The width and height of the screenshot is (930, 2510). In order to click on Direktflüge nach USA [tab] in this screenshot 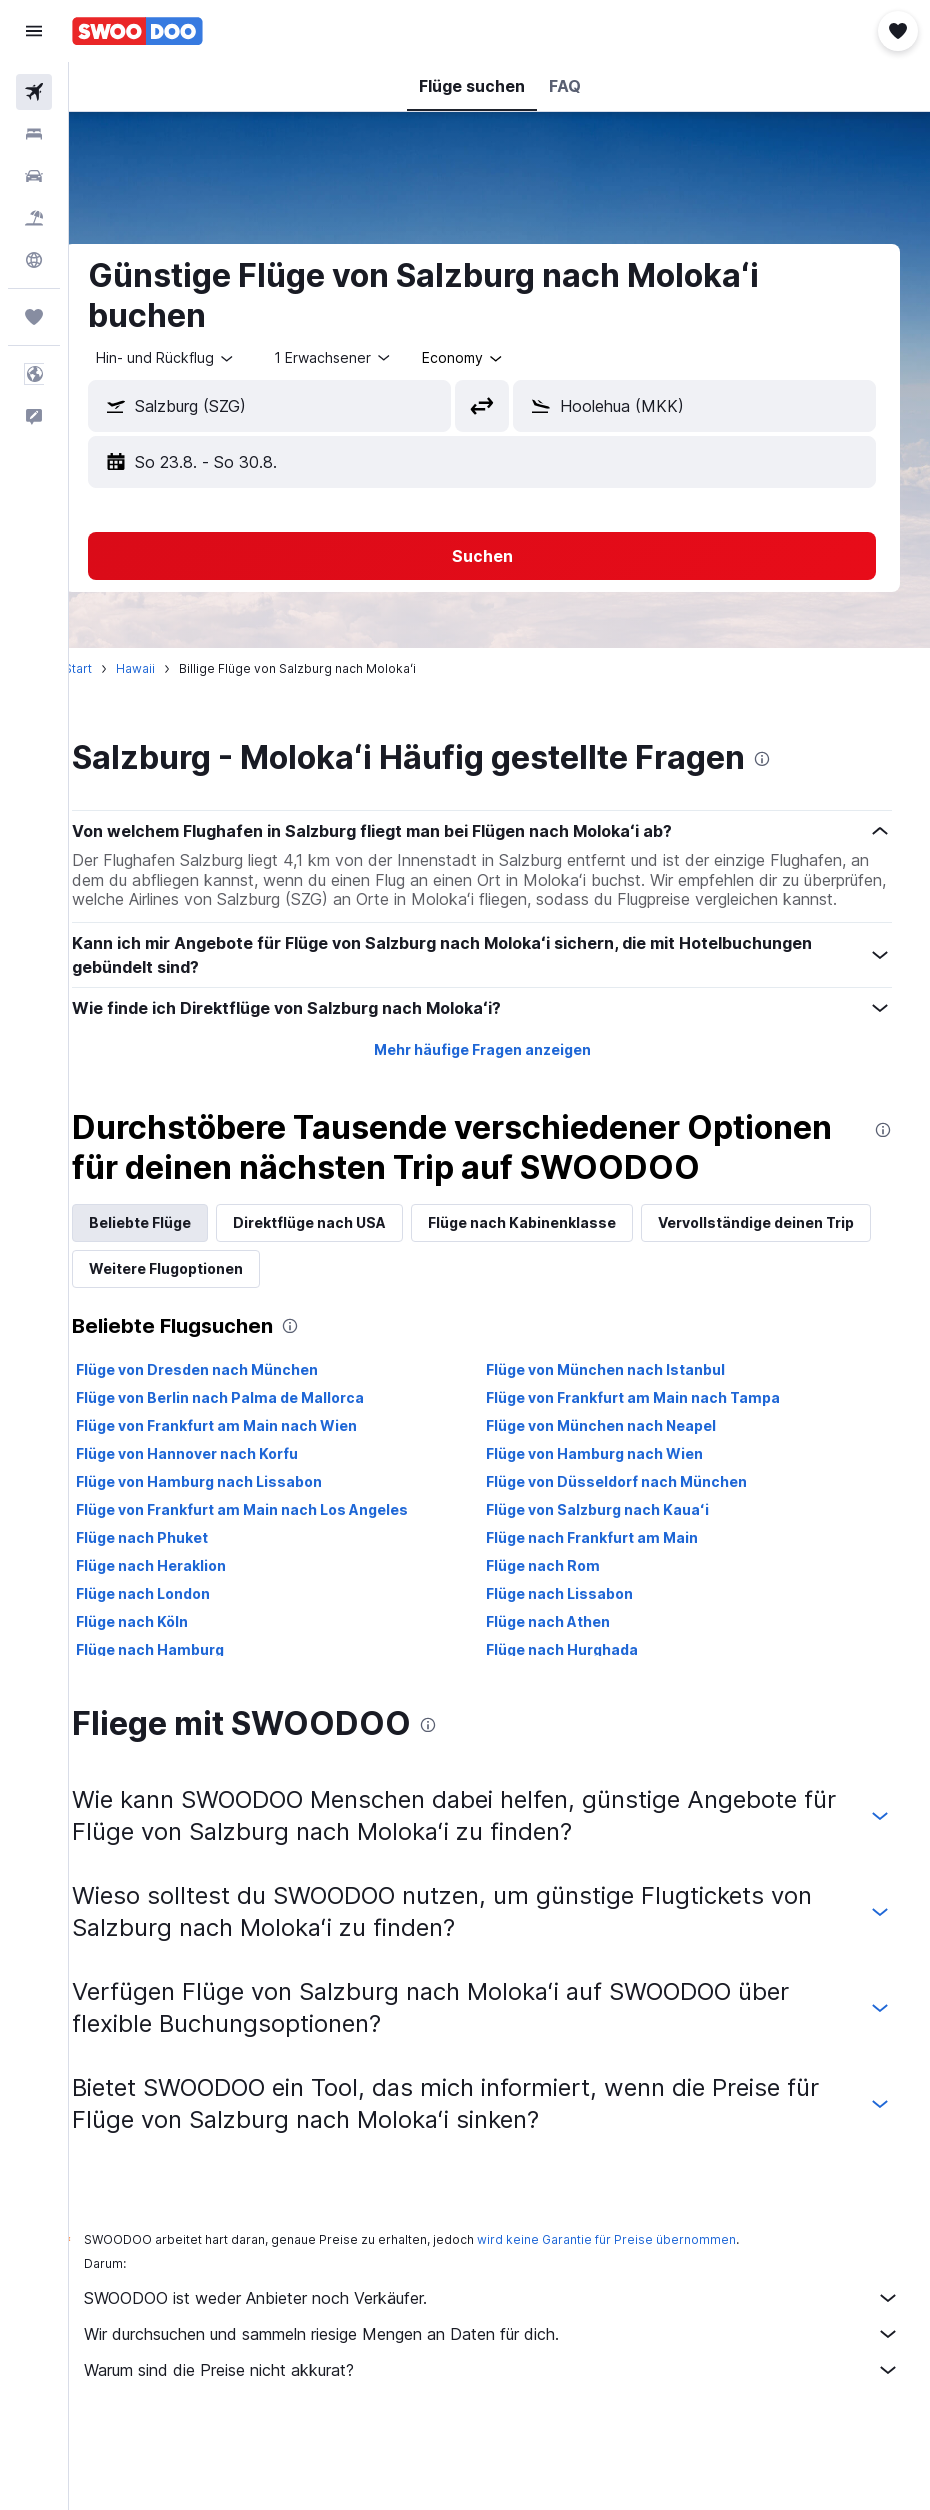, I will do `click(344, 1282)`.